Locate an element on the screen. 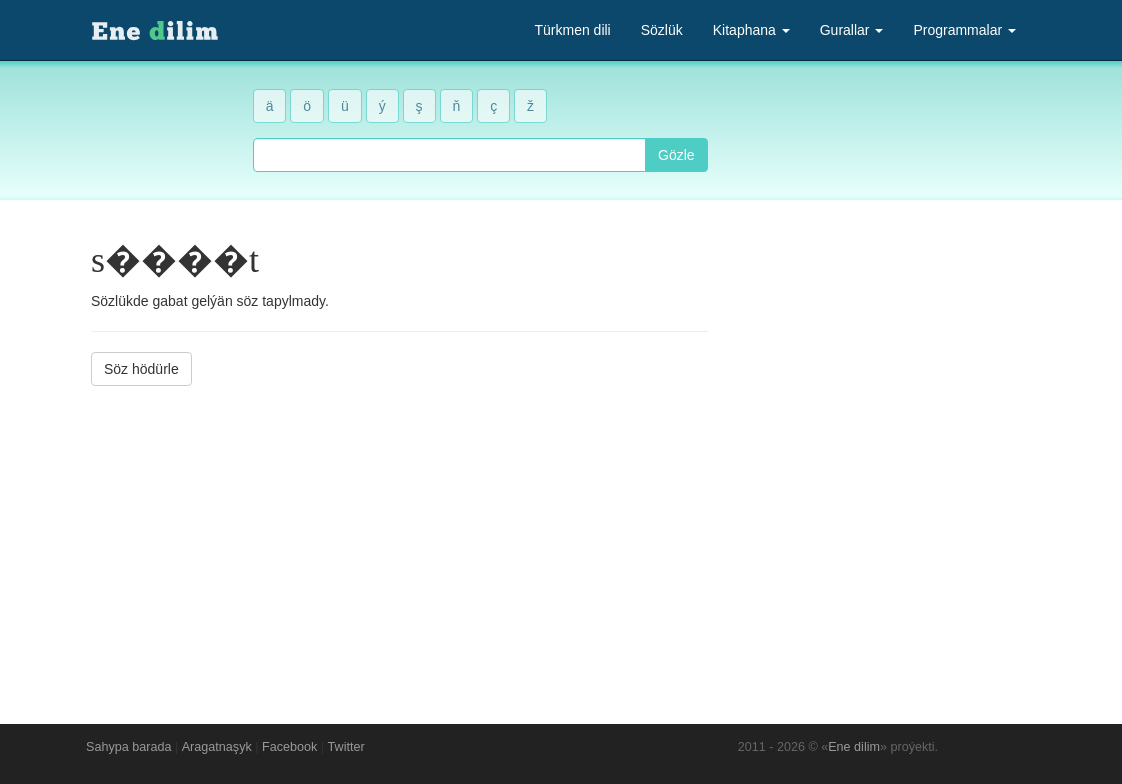  Söz hödürle is located at coordinates (141, 369).